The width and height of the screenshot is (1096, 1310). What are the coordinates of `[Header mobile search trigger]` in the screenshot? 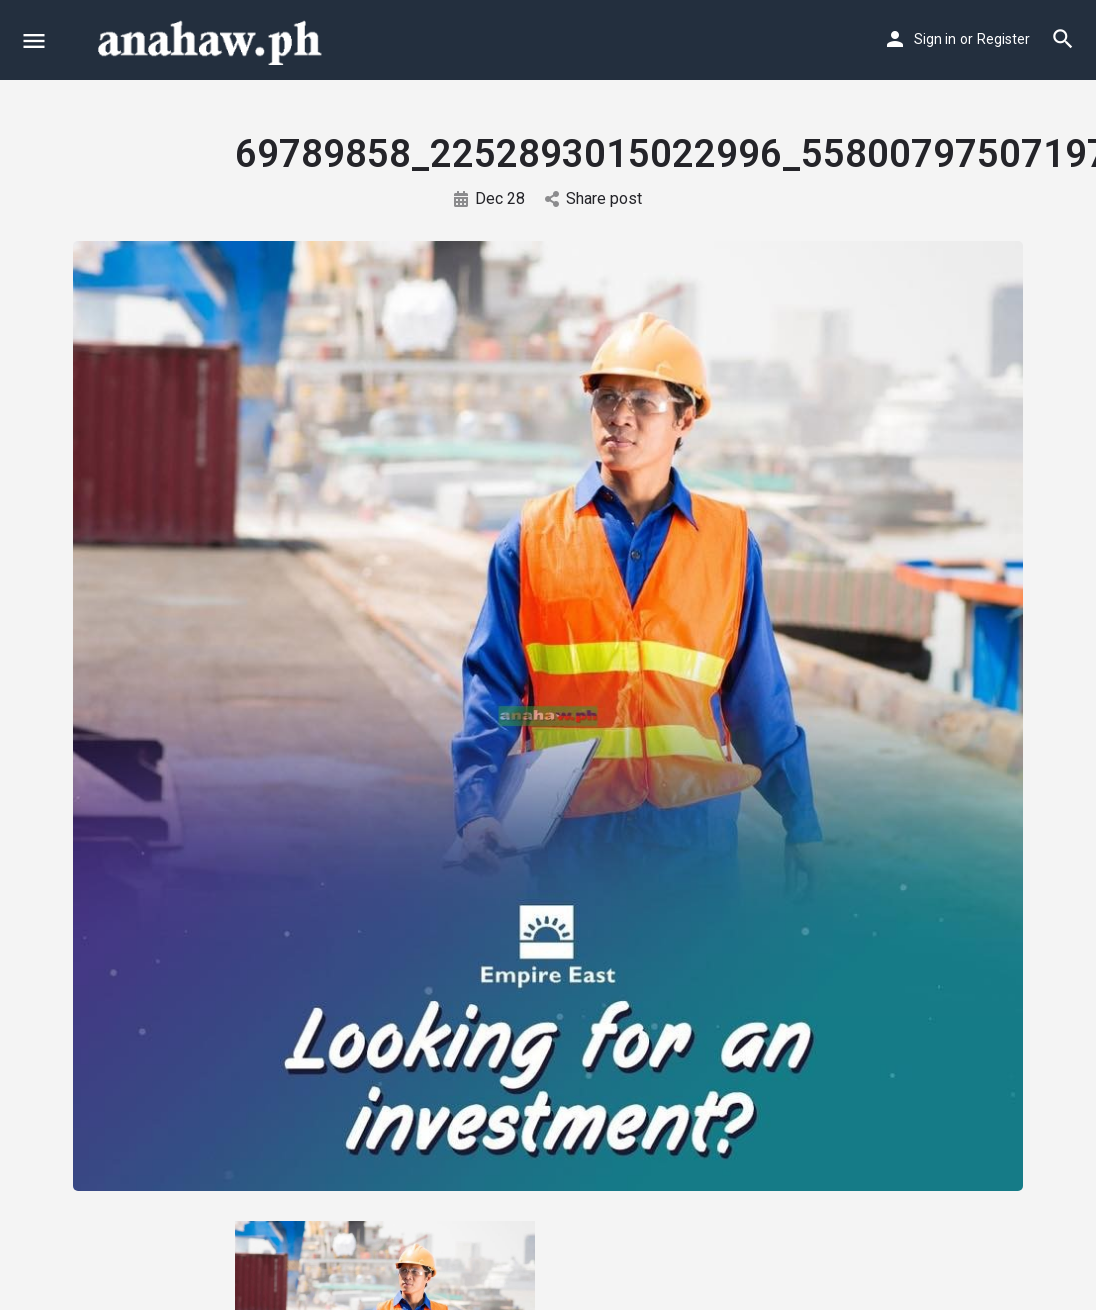 It's located at (1063, 39).